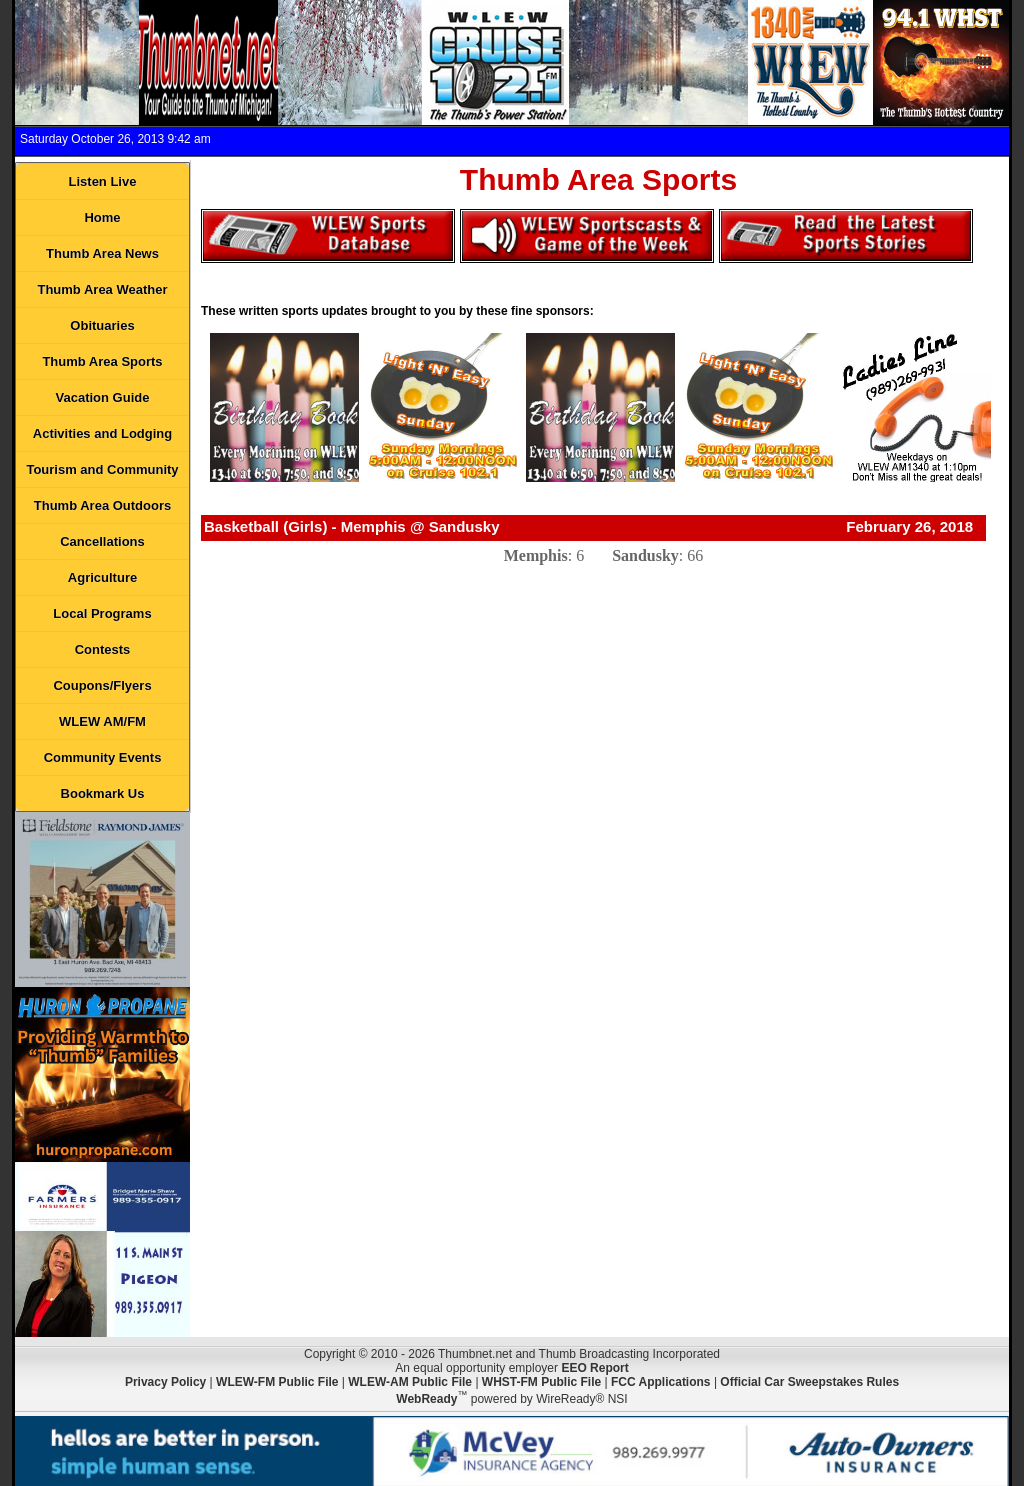 The width and height of the screenshot is (1024, 1486). What do you see at coordinates (661, 1382) in the screenshot?
I see `FCC Applications` at bounding box center [661, 1382].